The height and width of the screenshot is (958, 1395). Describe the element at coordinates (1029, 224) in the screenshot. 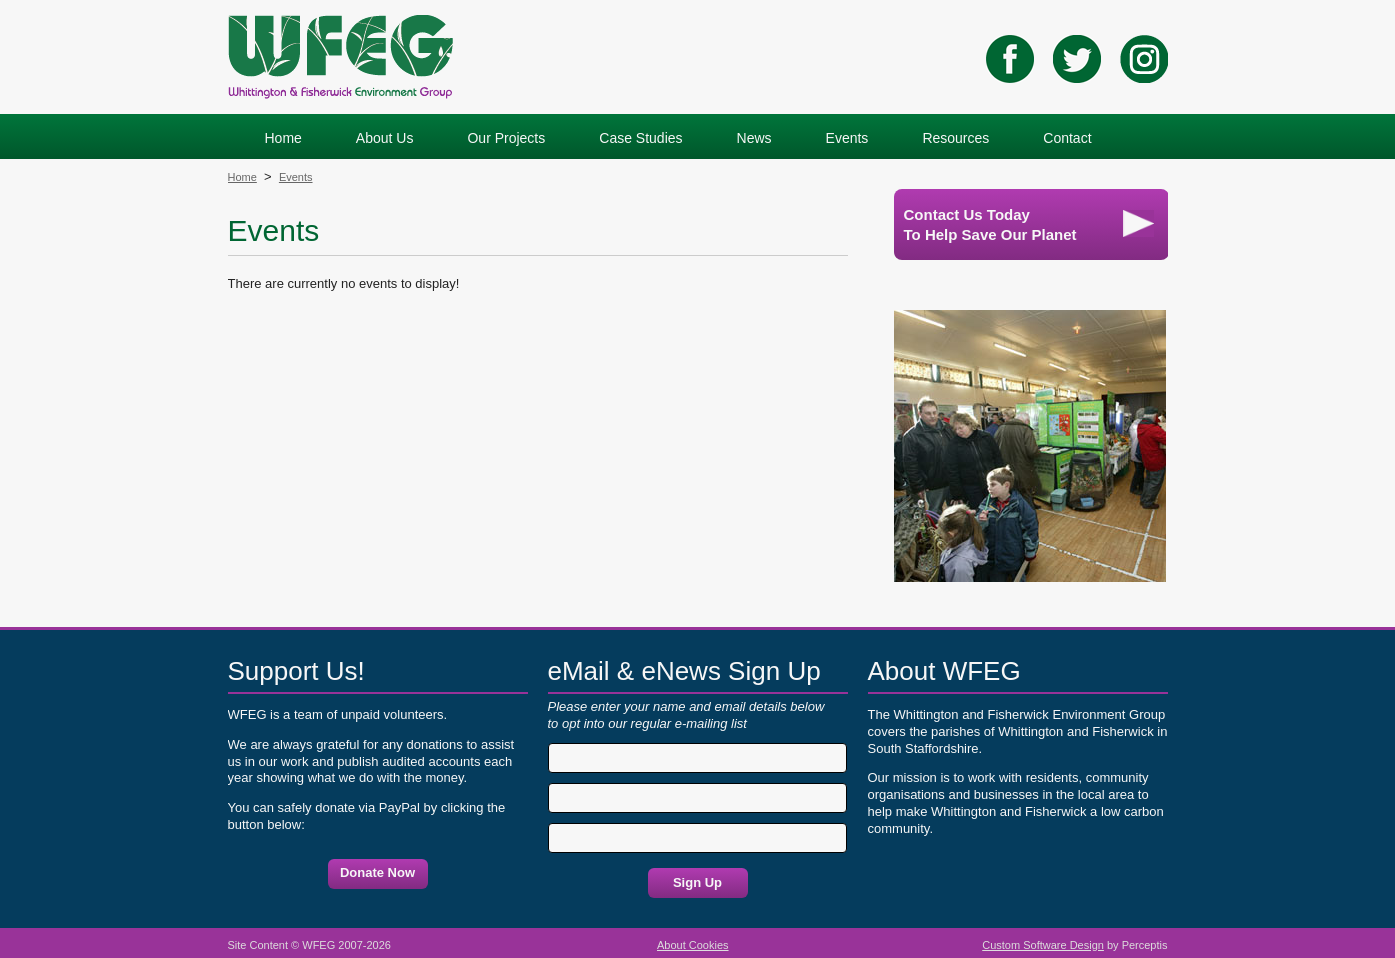

I see `Contact Us TodayTo Help Save Our Planet` at that location.